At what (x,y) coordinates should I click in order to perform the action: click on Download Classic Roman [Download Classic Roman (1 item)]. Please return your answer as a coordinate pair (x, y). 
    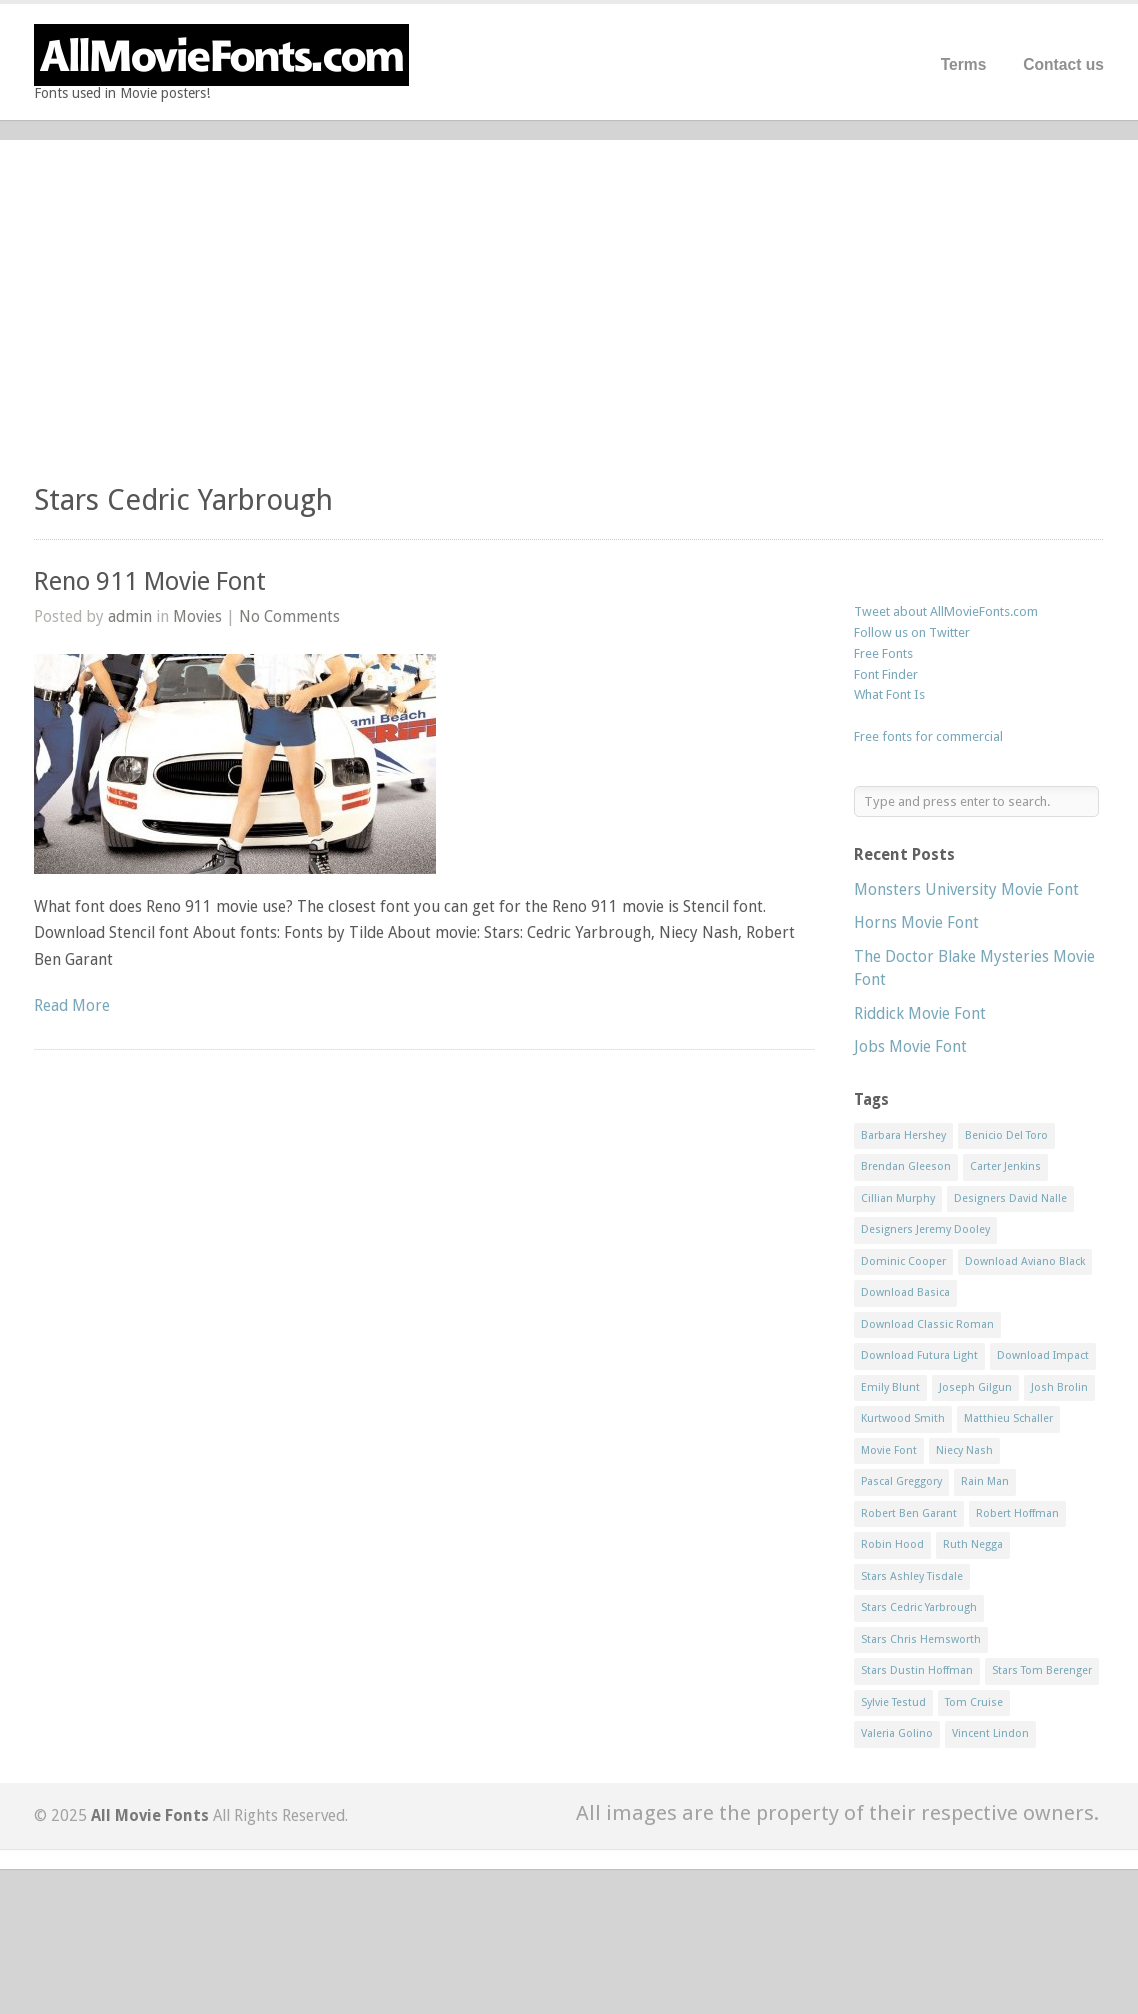
    Looking at the image, I should click on (927, 1324).